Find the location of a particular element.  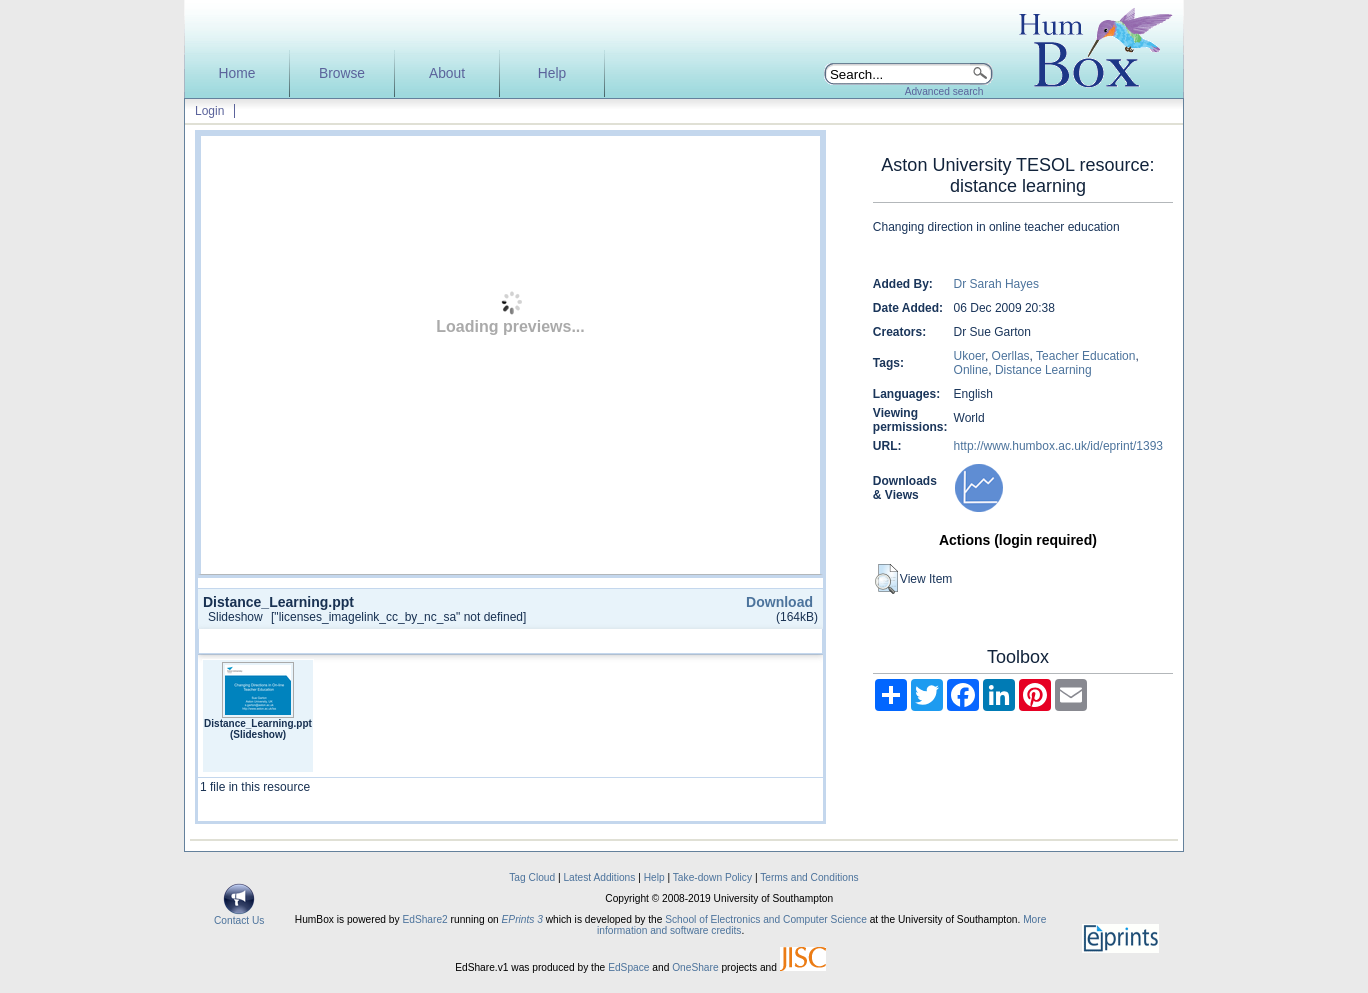

Help is located at coordinates (552, 73).